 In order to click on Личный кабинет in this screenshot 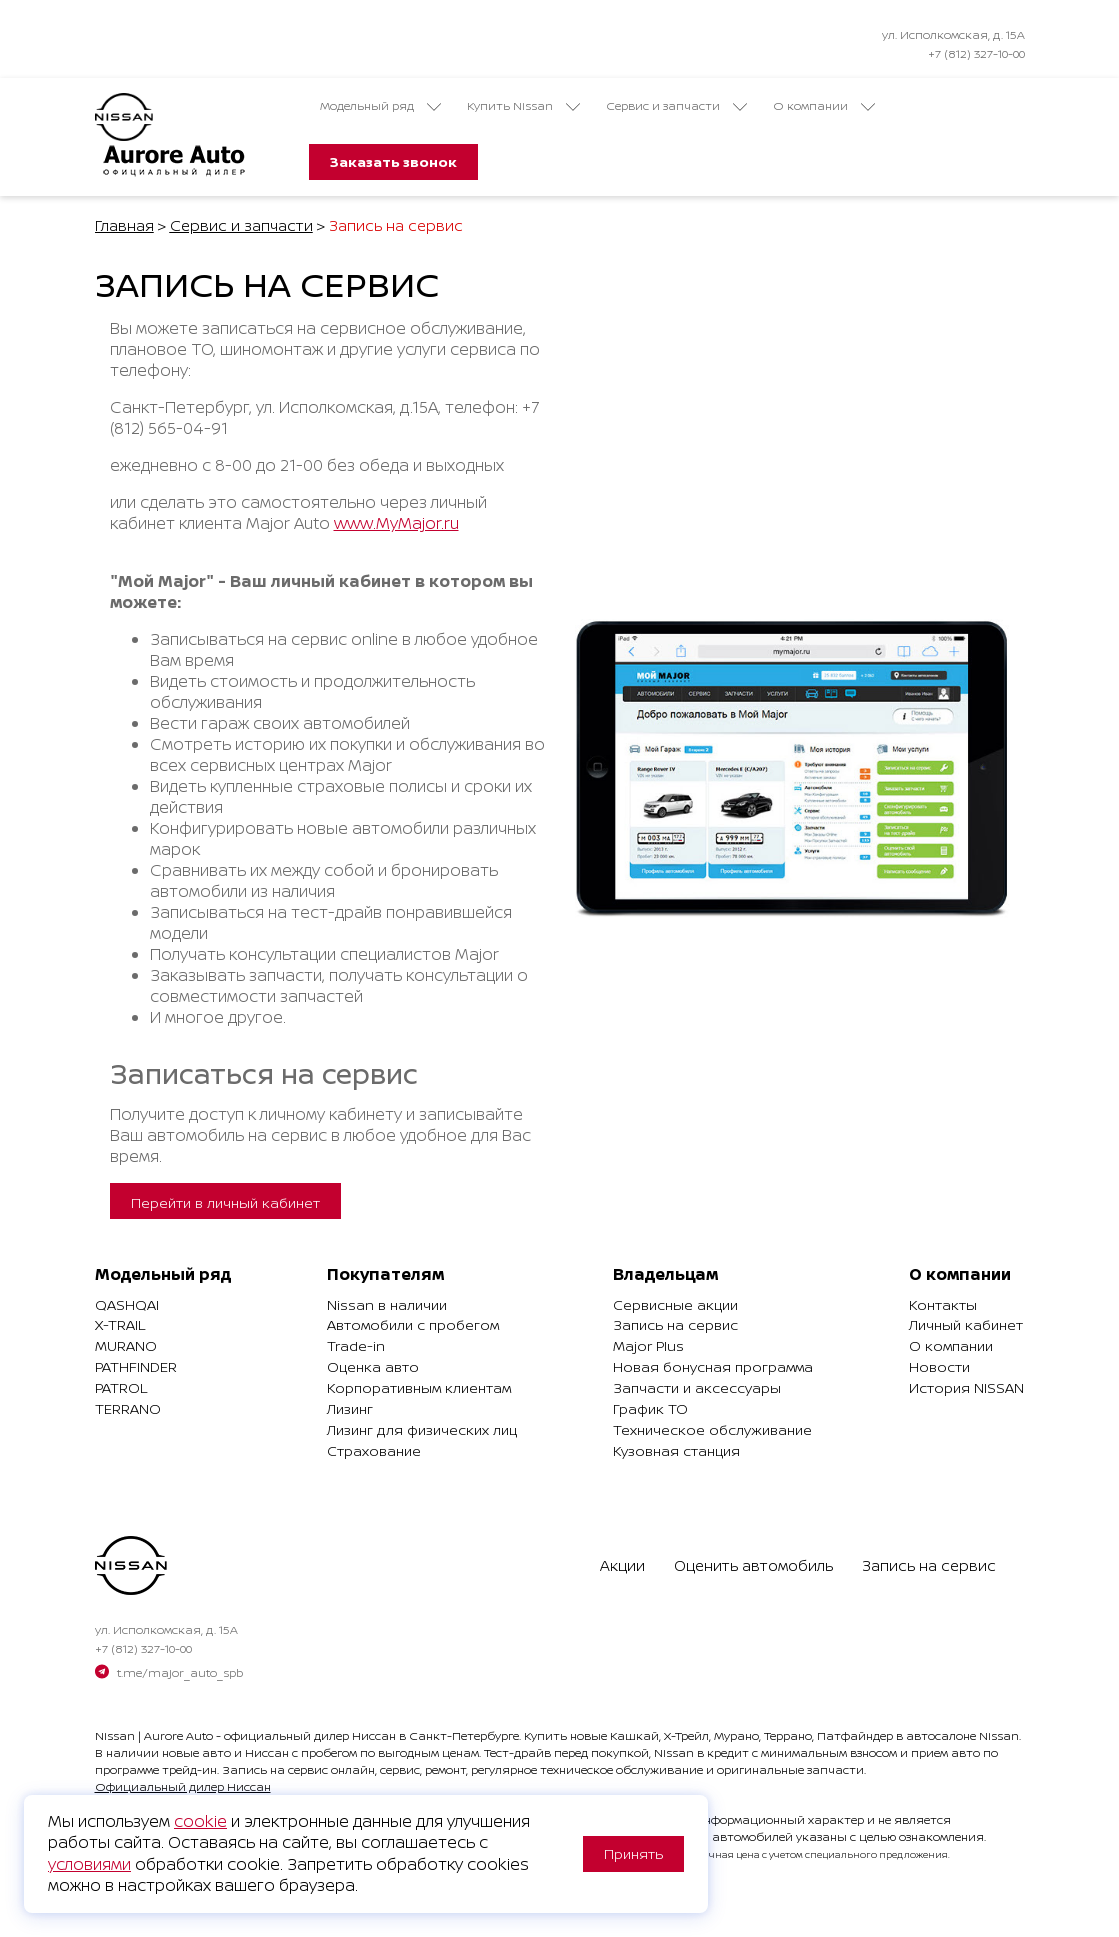, I will do `click(966, 1324)`.